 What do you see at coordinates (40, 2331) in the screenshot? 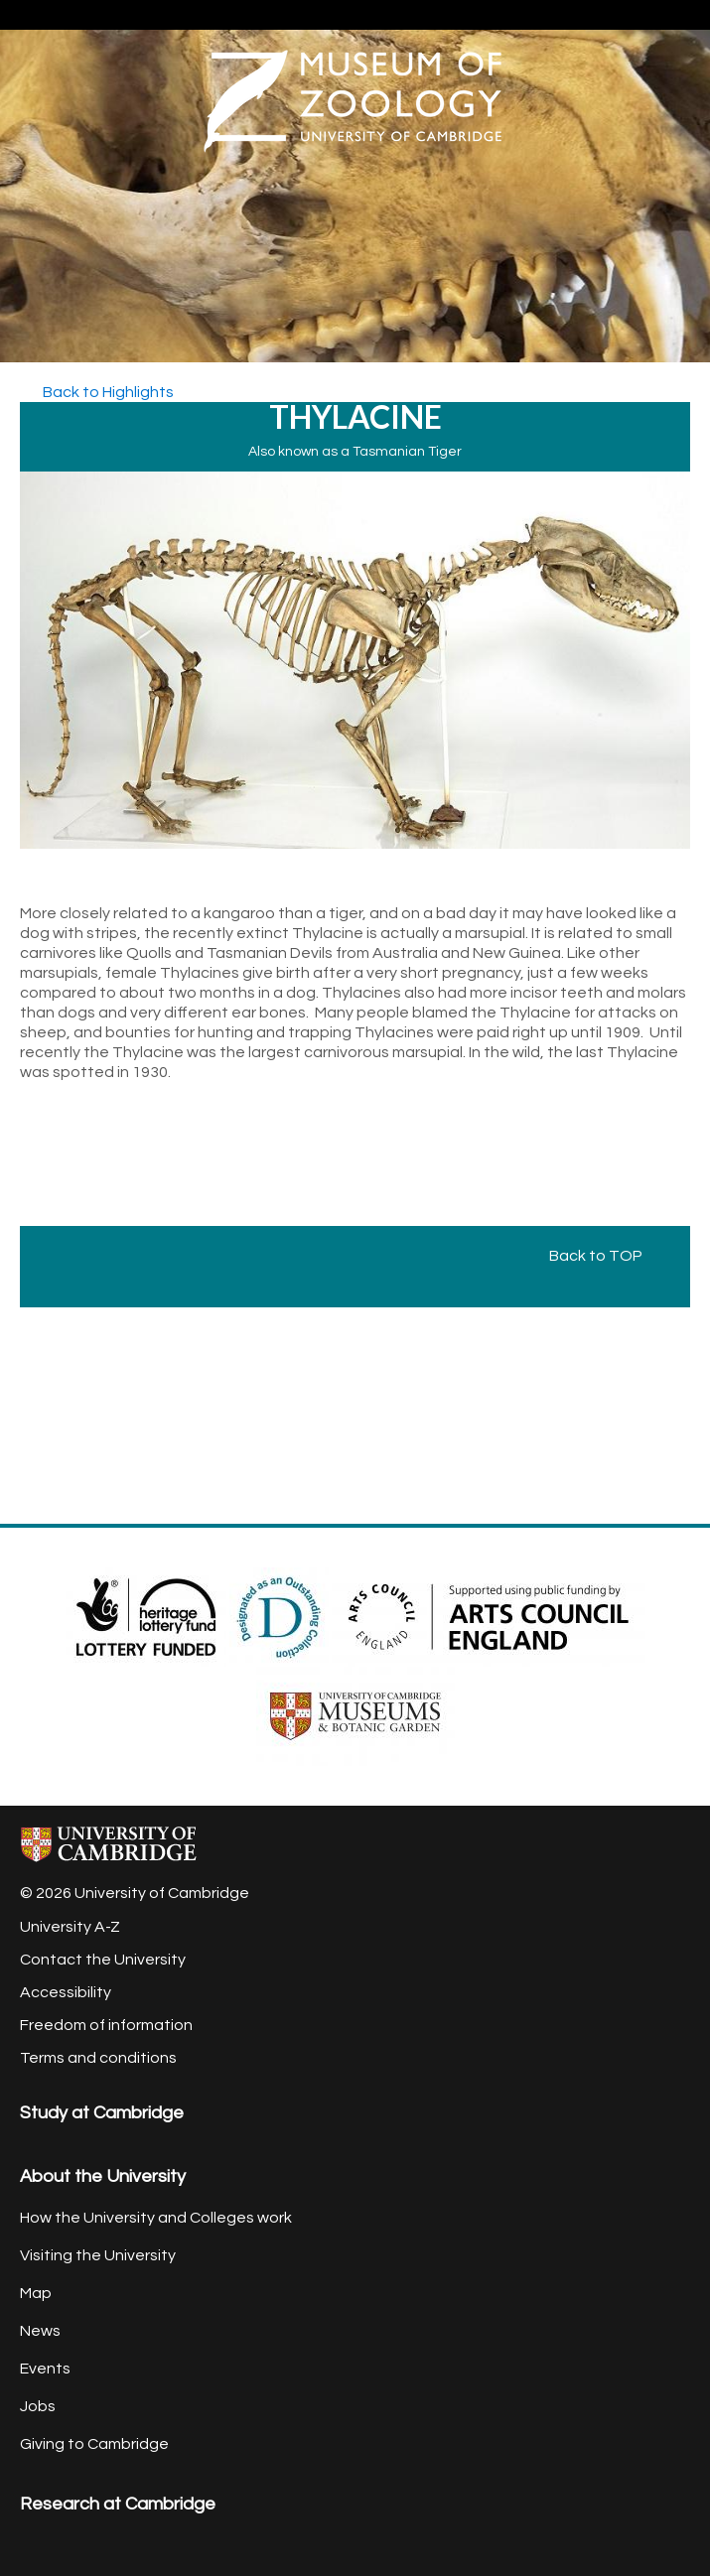
I see `News` at bounding box center [40, 2331].